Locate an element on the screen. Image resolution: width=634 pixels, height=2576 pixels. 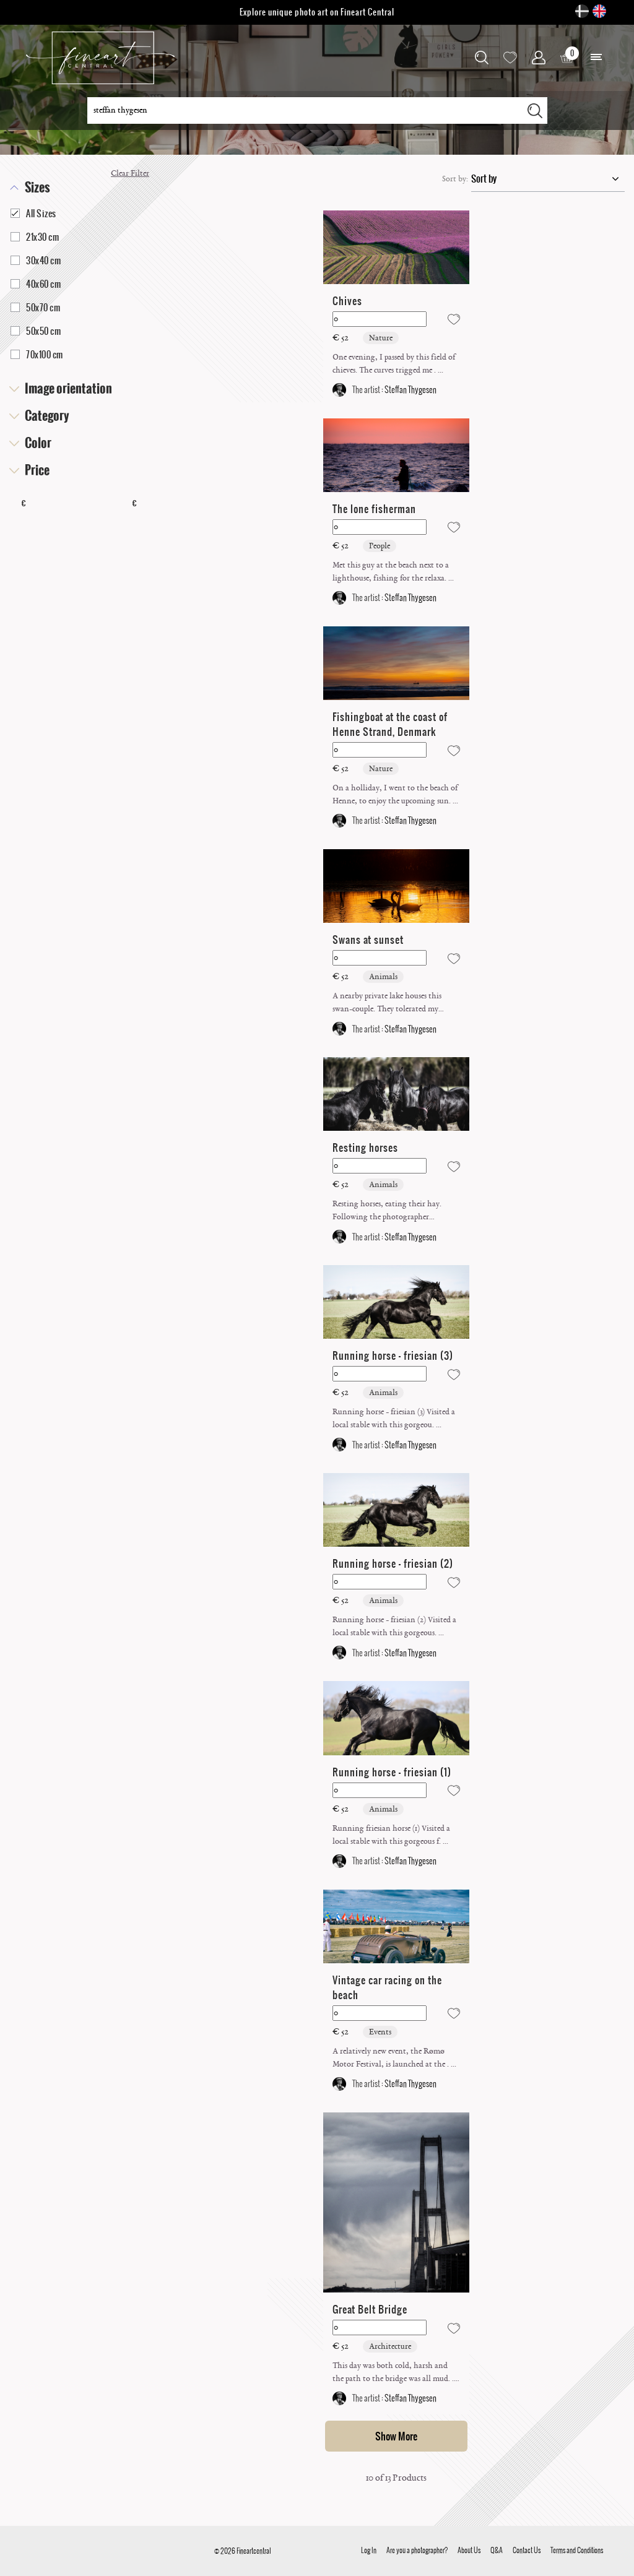
Fishingboat at the coast of Henne Strand, Denmark is located at coordinates (390, 724).